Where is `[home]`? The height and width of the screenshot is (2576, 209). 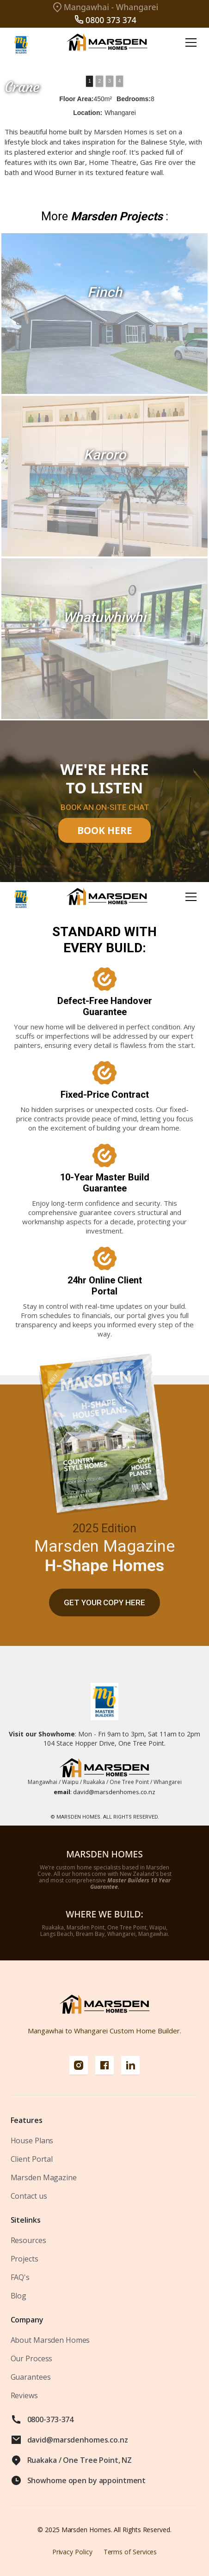
[home] is located at coordinates (104, 43).